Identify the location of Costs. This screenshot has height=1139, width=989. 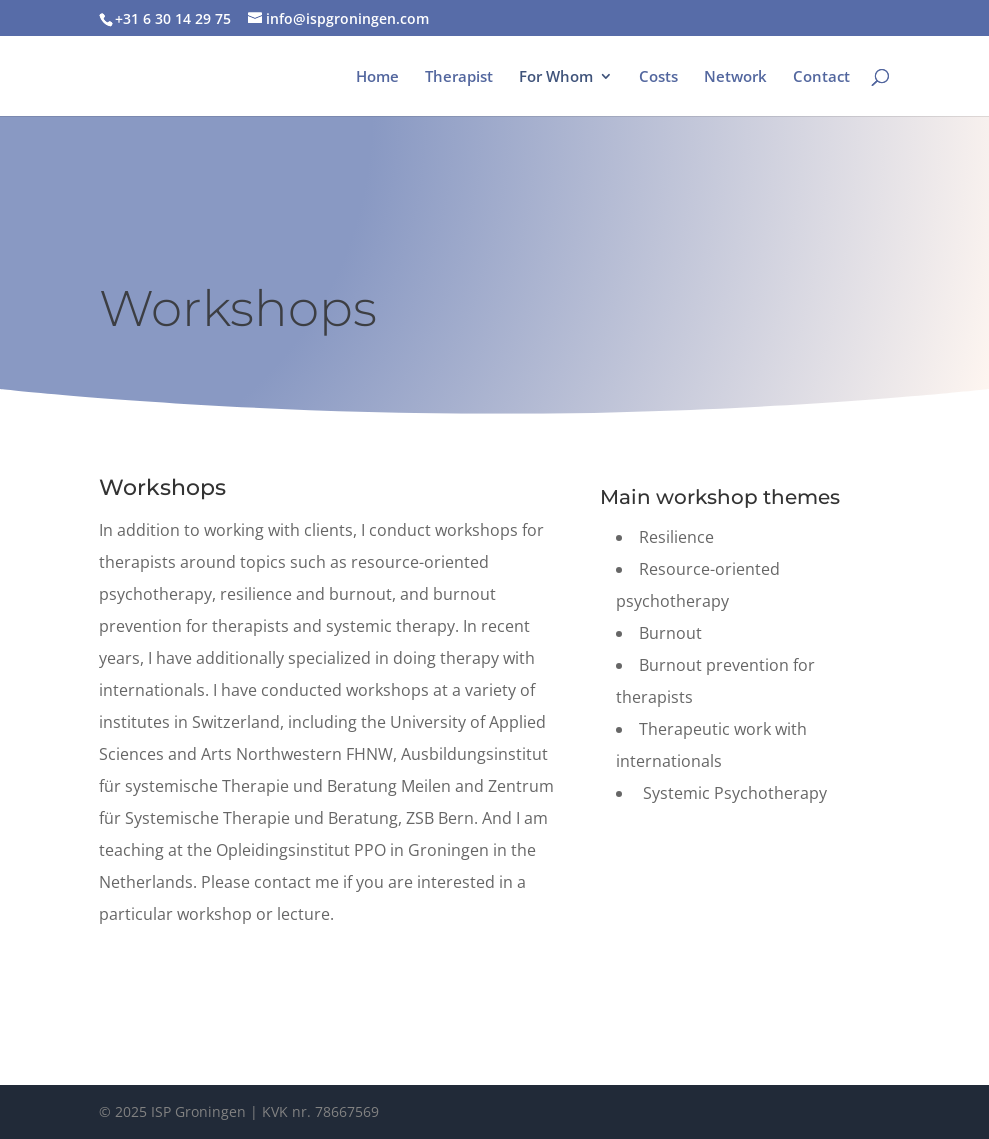
(658, 77).